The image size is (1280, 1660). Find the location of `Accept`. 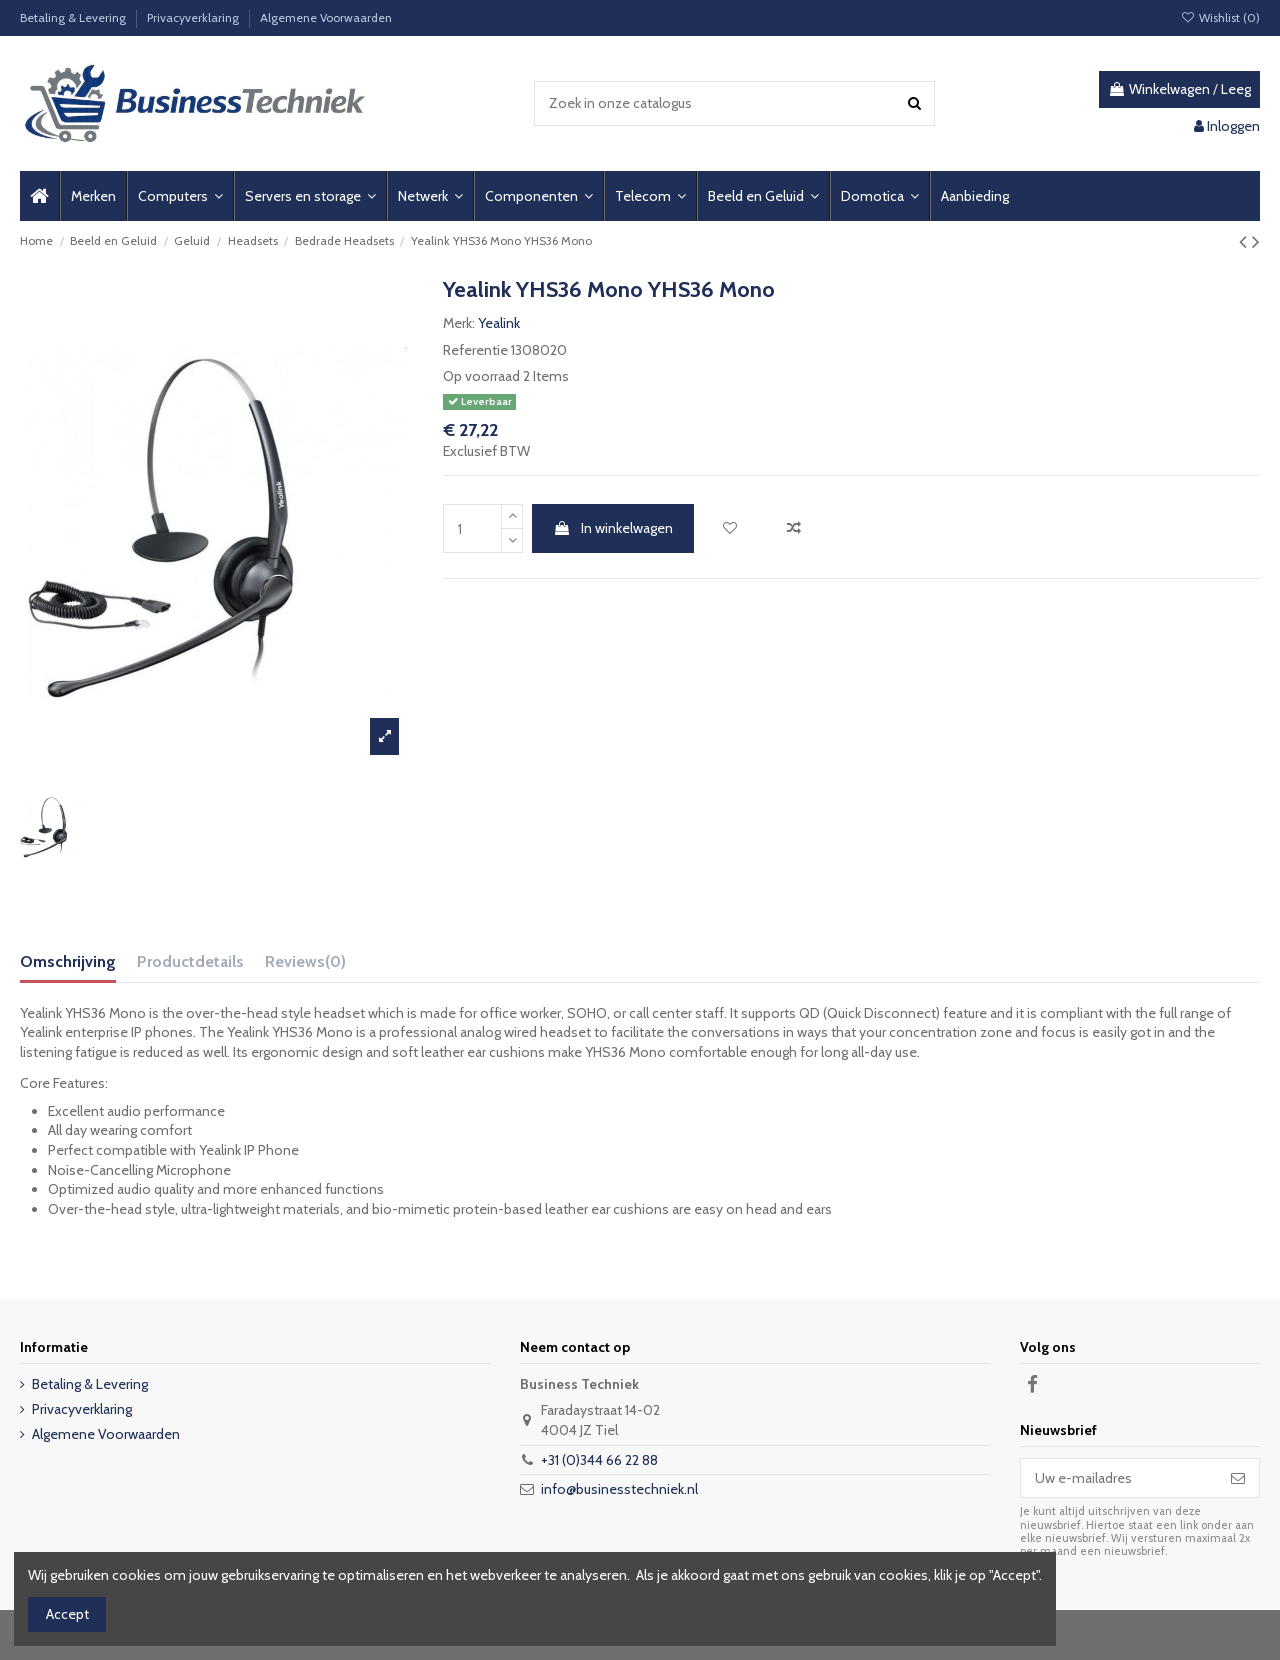

Accept is located at coordinates (67, 1614).